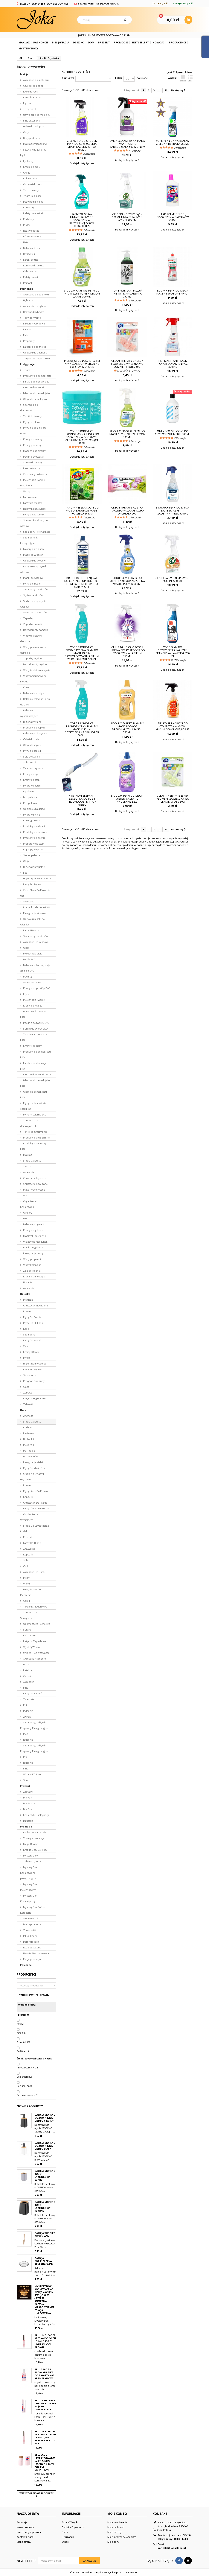  I want to click on Dom, so click(91, 42).